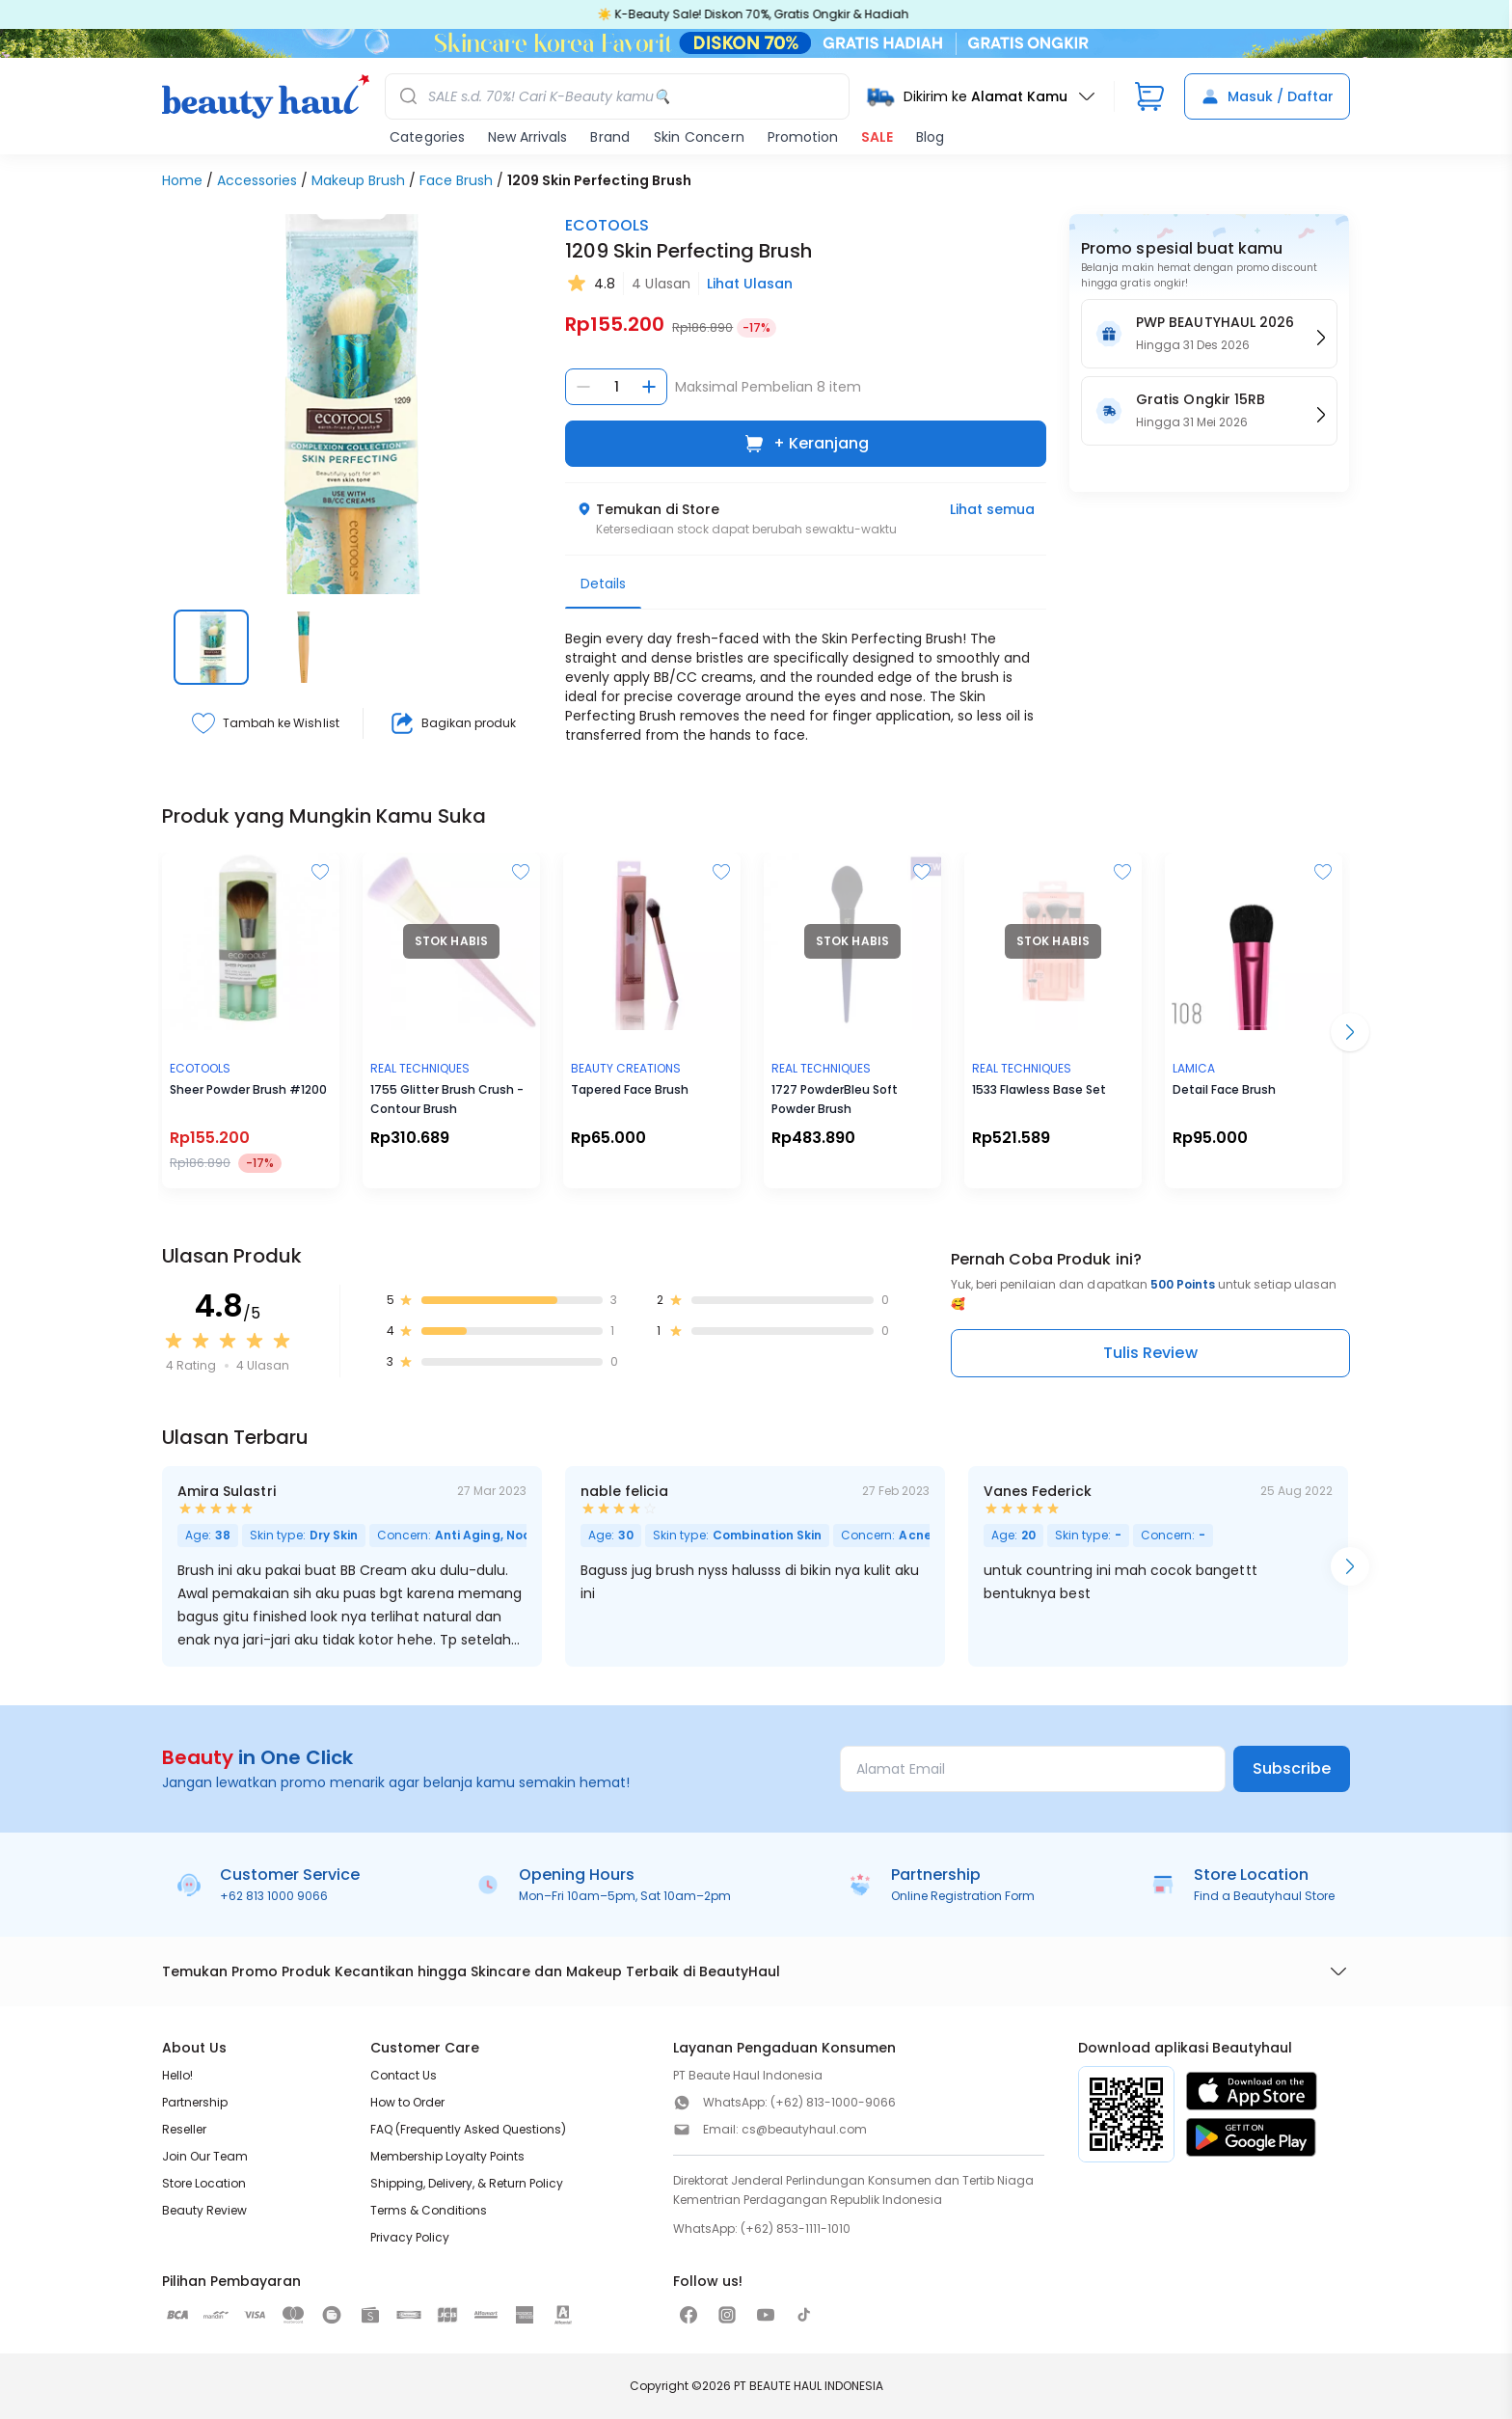  Describe the element at coordinates (358, 180) in the screenshot. I see `Makeup Brush` at that location.